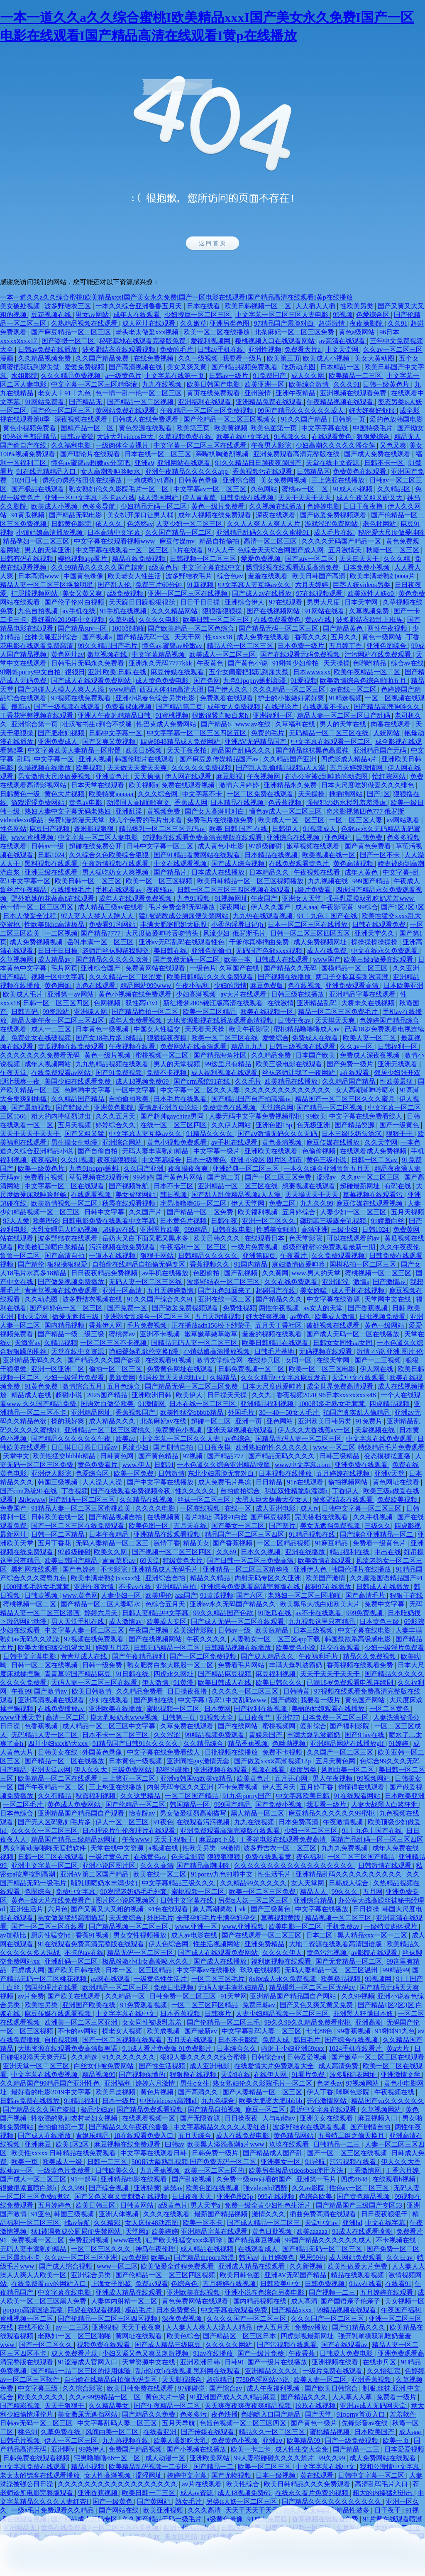 The image size is (425, 2576). What do you see at coordinates (14, 1072) in the screenshot?
I see `午夜天堂` at bounding box center [14, 1072].